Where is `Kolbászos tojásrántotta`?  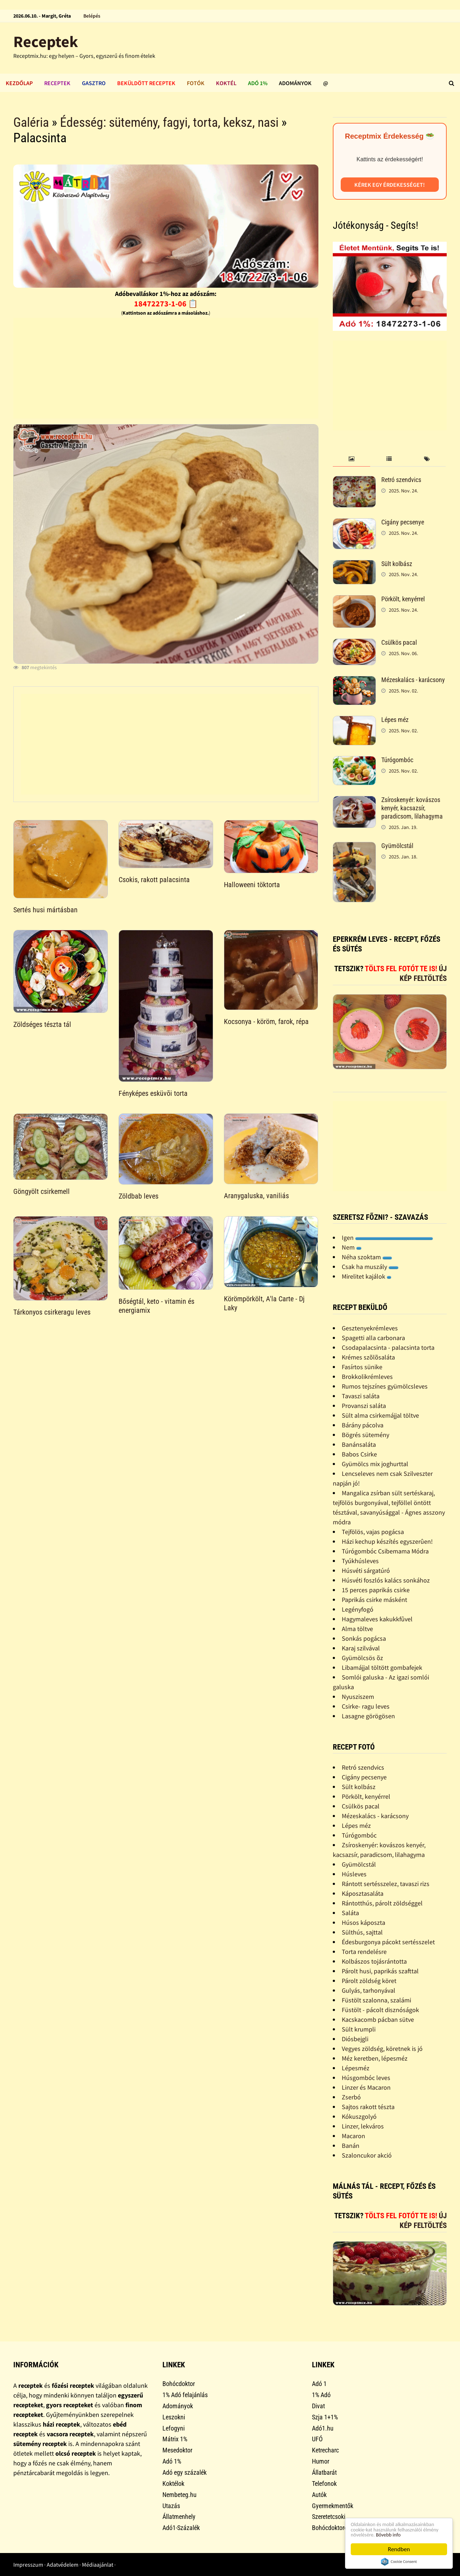 Kolbászos tojásrántotta is located at coordinates (374, 1961).